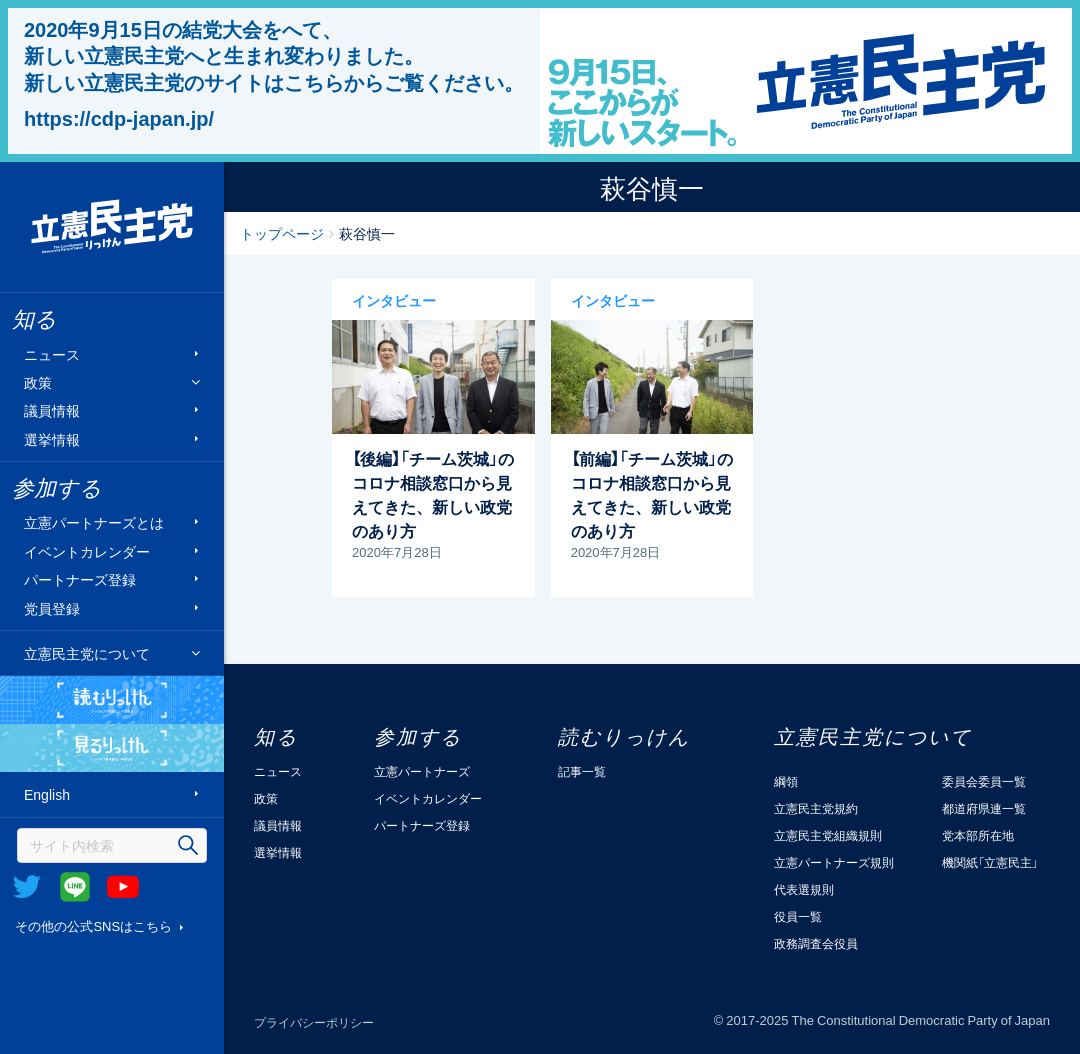 The width and height of the screenshot is (1080, 1054). I want to click on 選挙情報, so click(52, 438).